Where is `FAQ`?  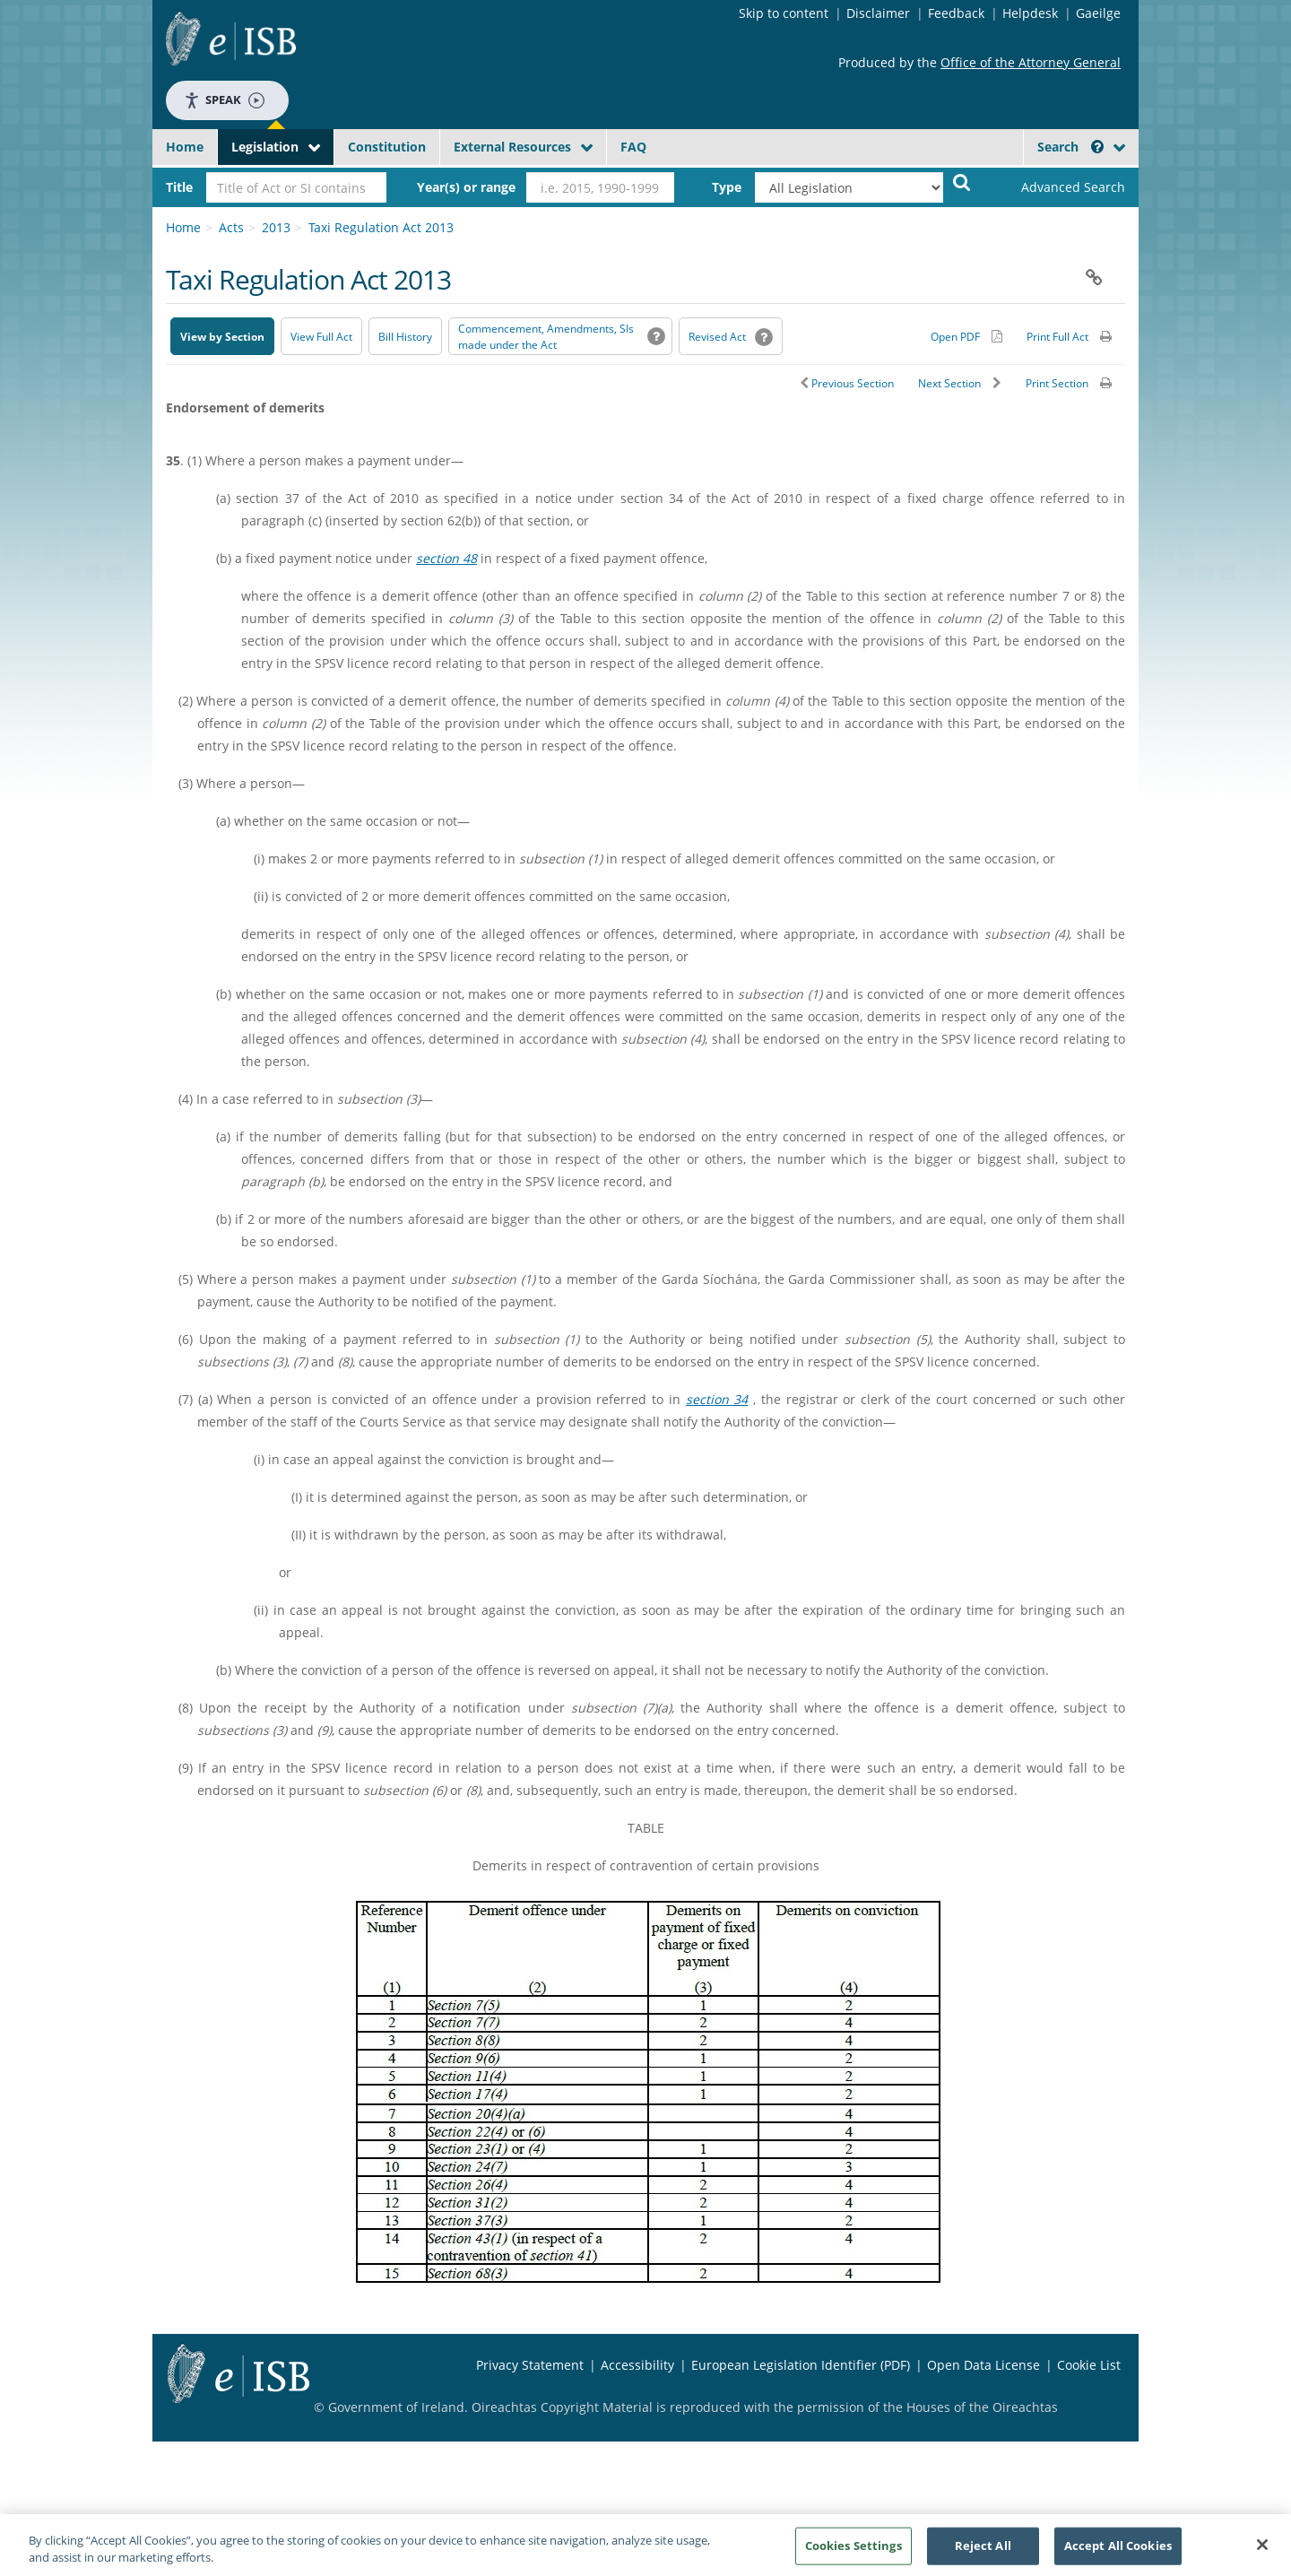 FAQ is located at coordinates (633, 146).